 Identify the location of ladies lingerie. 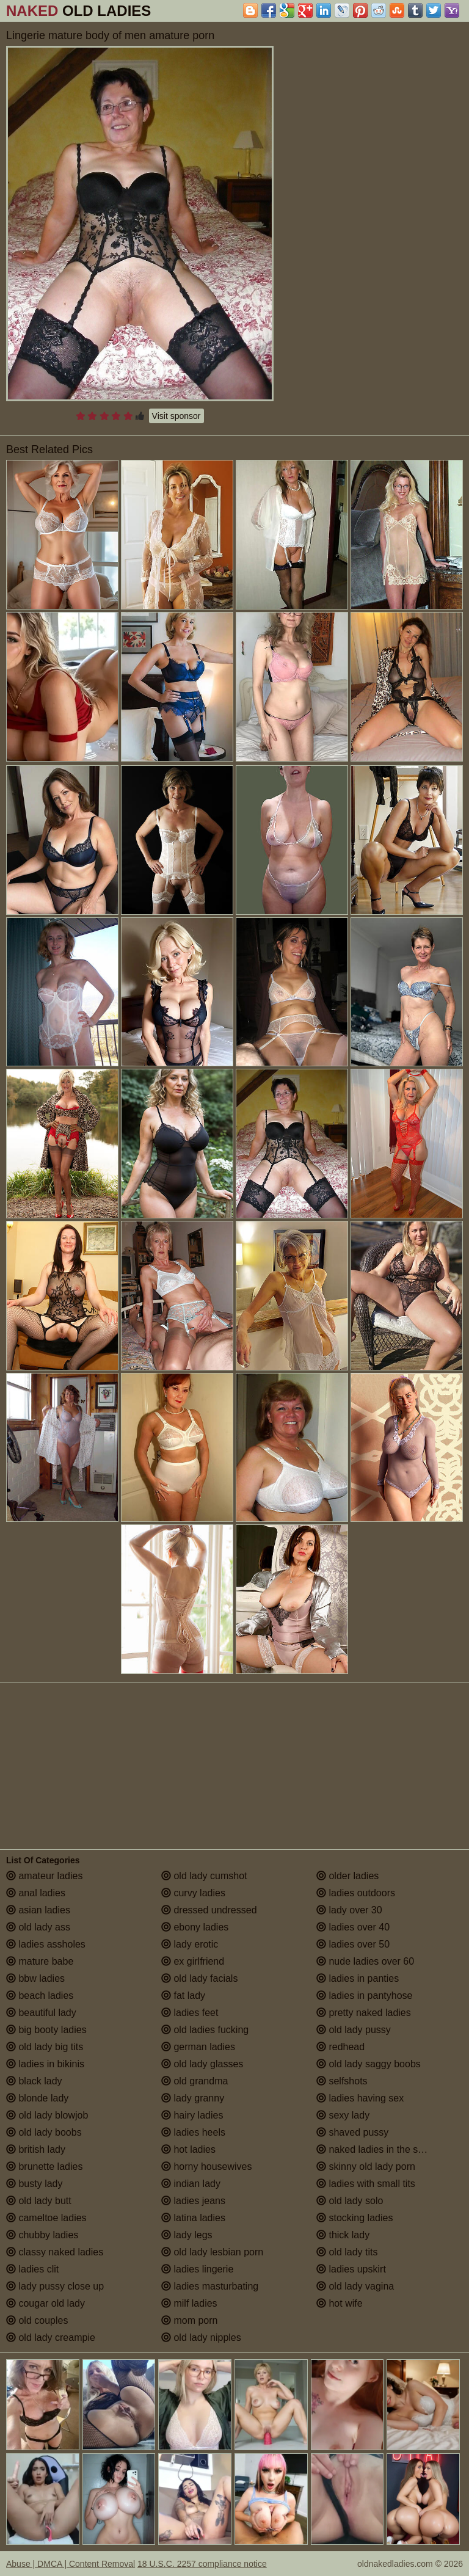
(197, 2269).